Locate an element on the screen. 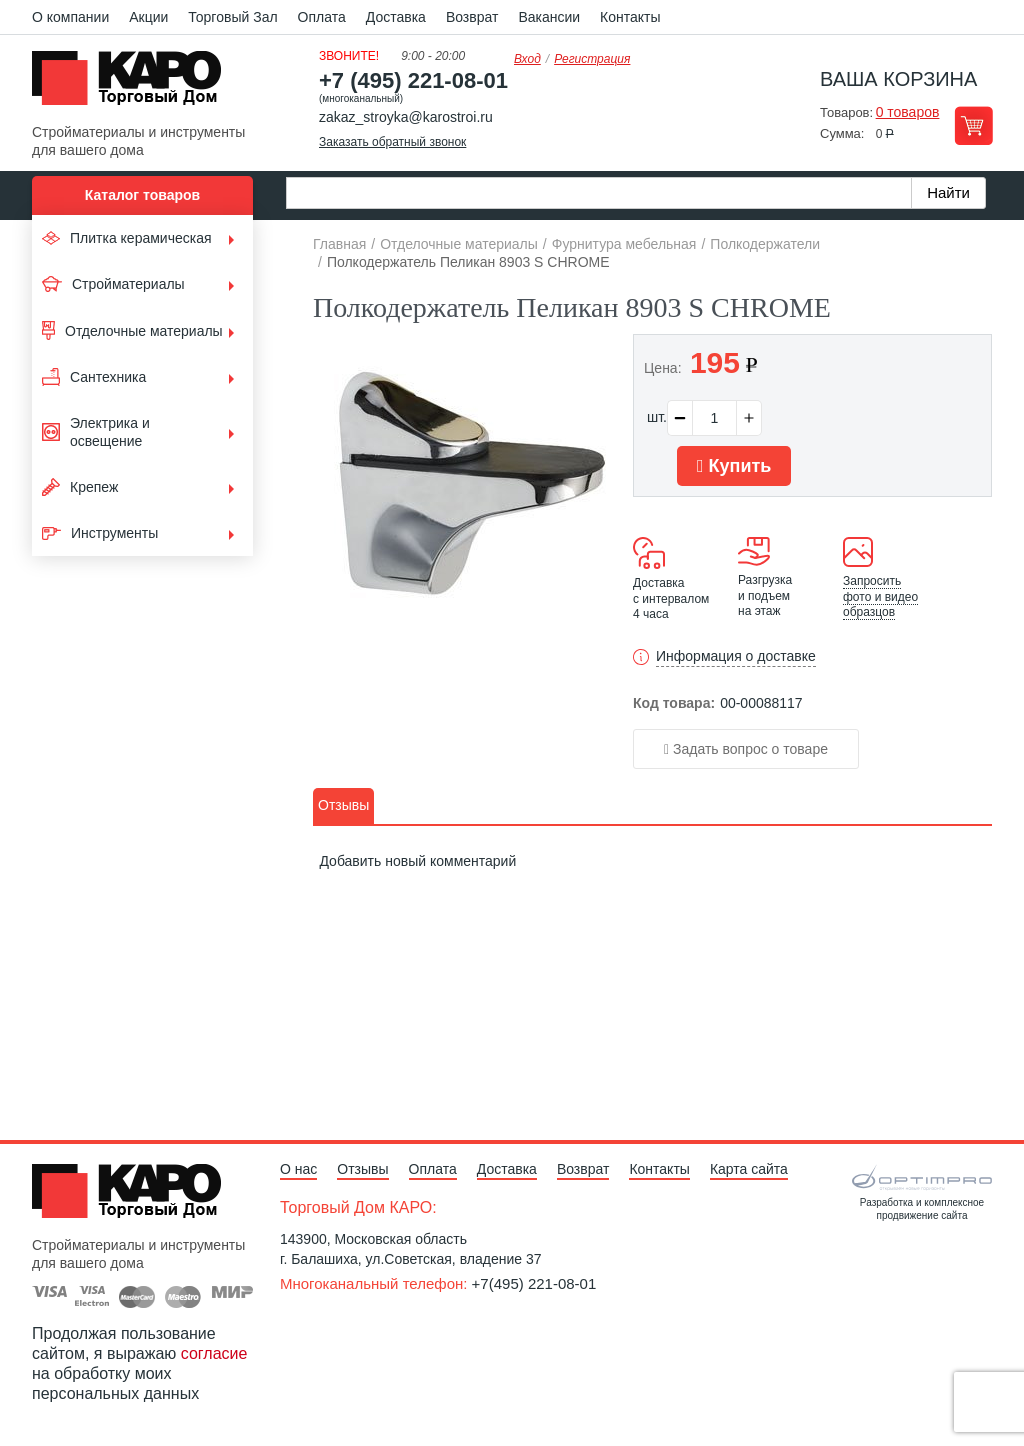 The width and height of the screenshot is (1024, 1446). Задать вопрос о товаре is located at coordinates (746, 749).